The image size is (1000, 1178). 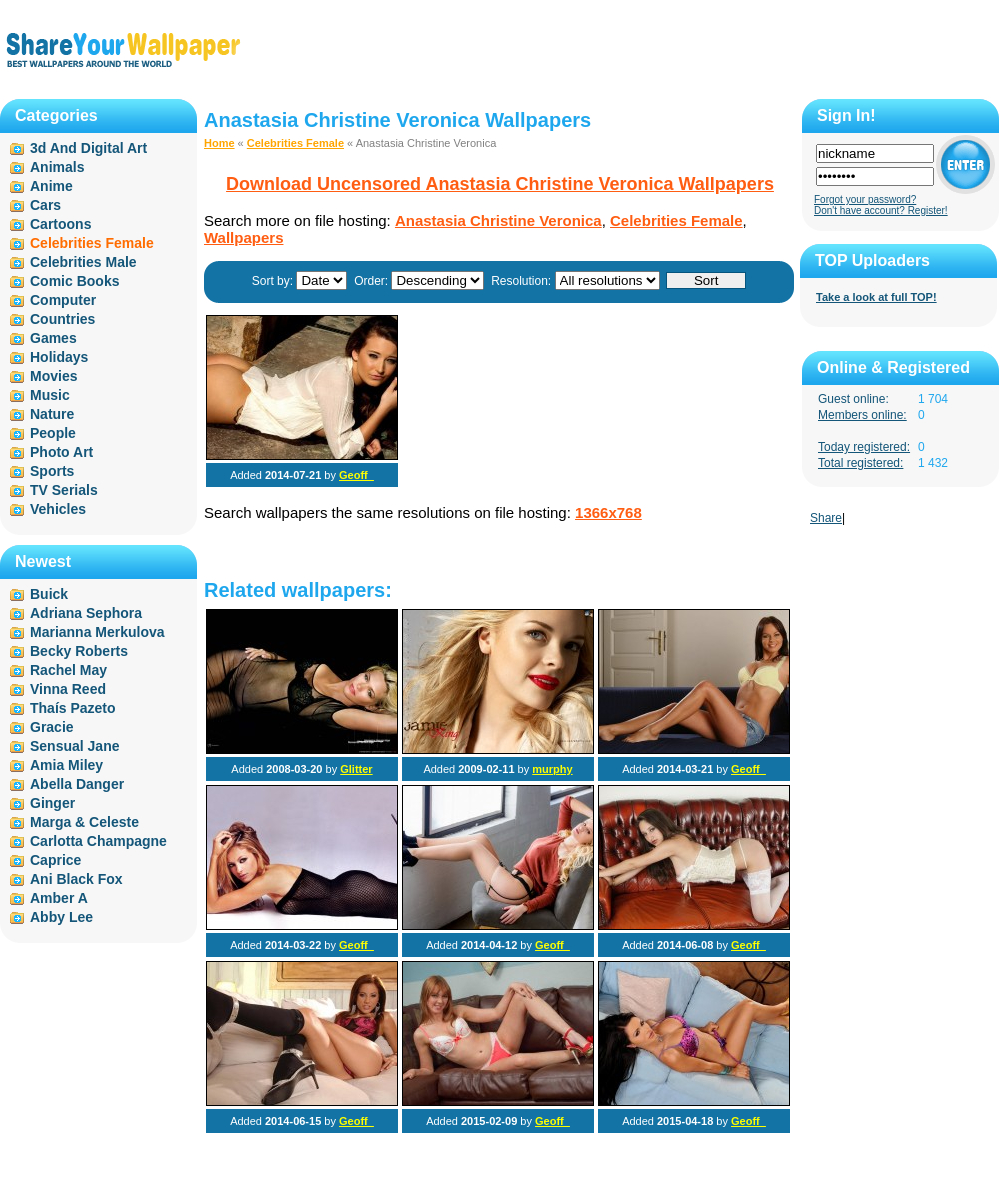 What do you see at coordinates (58, 509) in the screenshot?
I see `Vehicles` at bounding box center [58, 509].